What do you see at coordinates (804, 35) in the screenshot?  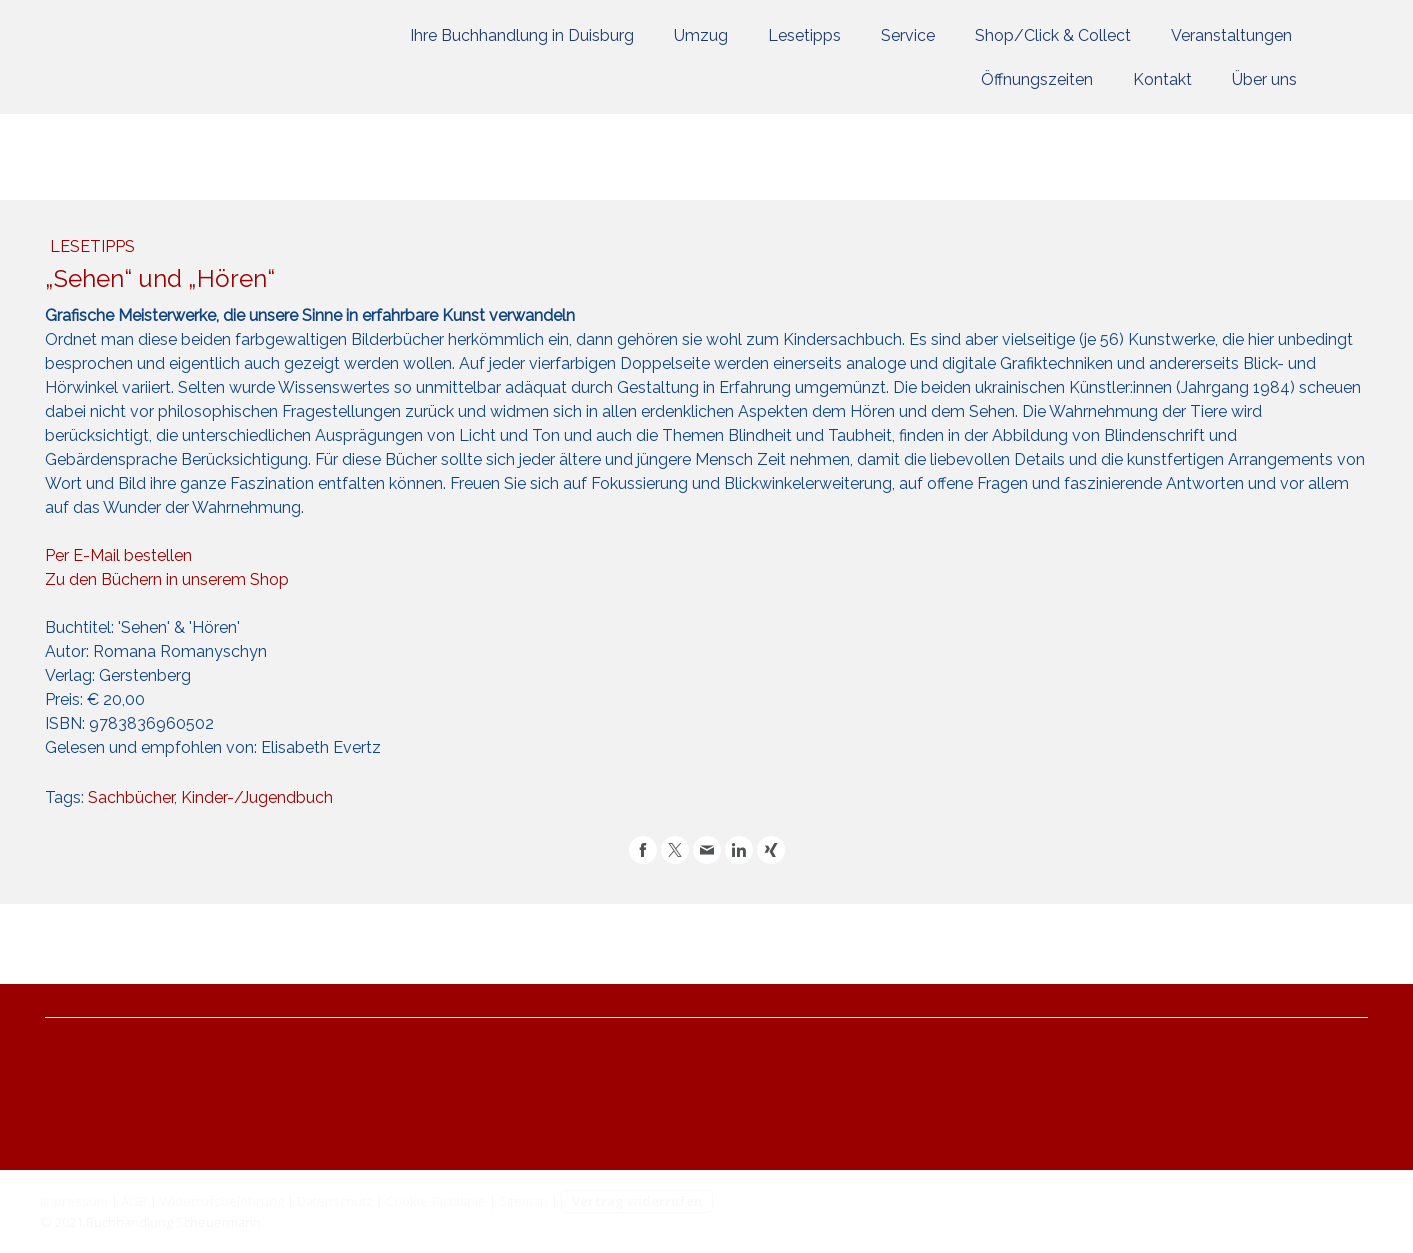 I see `Lesetipps` at bounding box center [804, 35].